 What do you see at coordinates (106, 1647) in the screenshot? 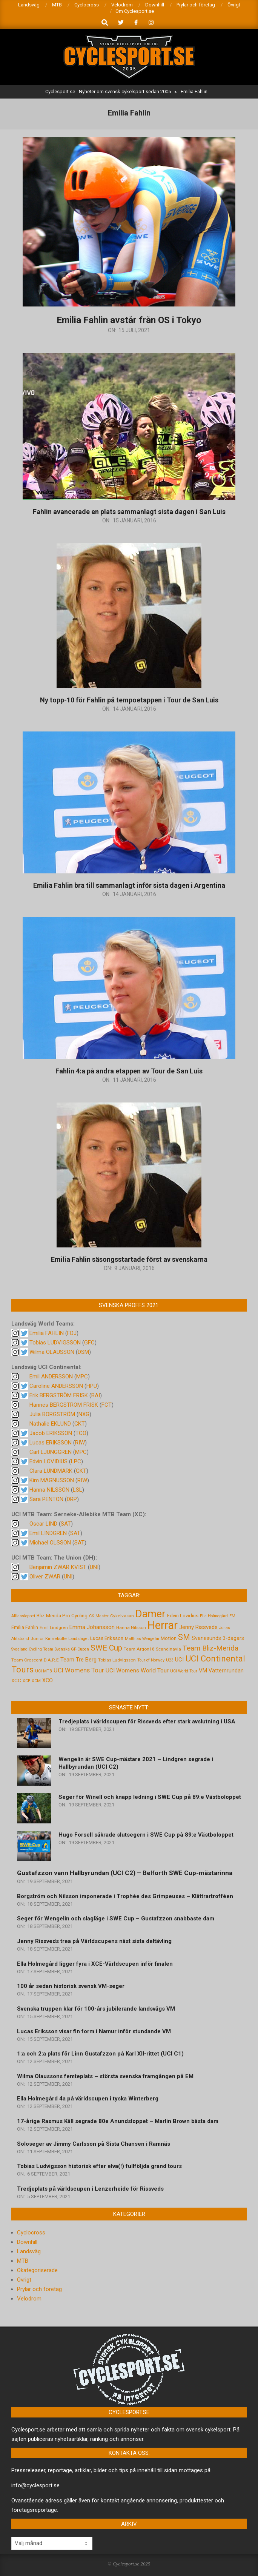
I see `SWE Cup [SWE Cup (25 objekt)]` at bounding box center [106, 1647].